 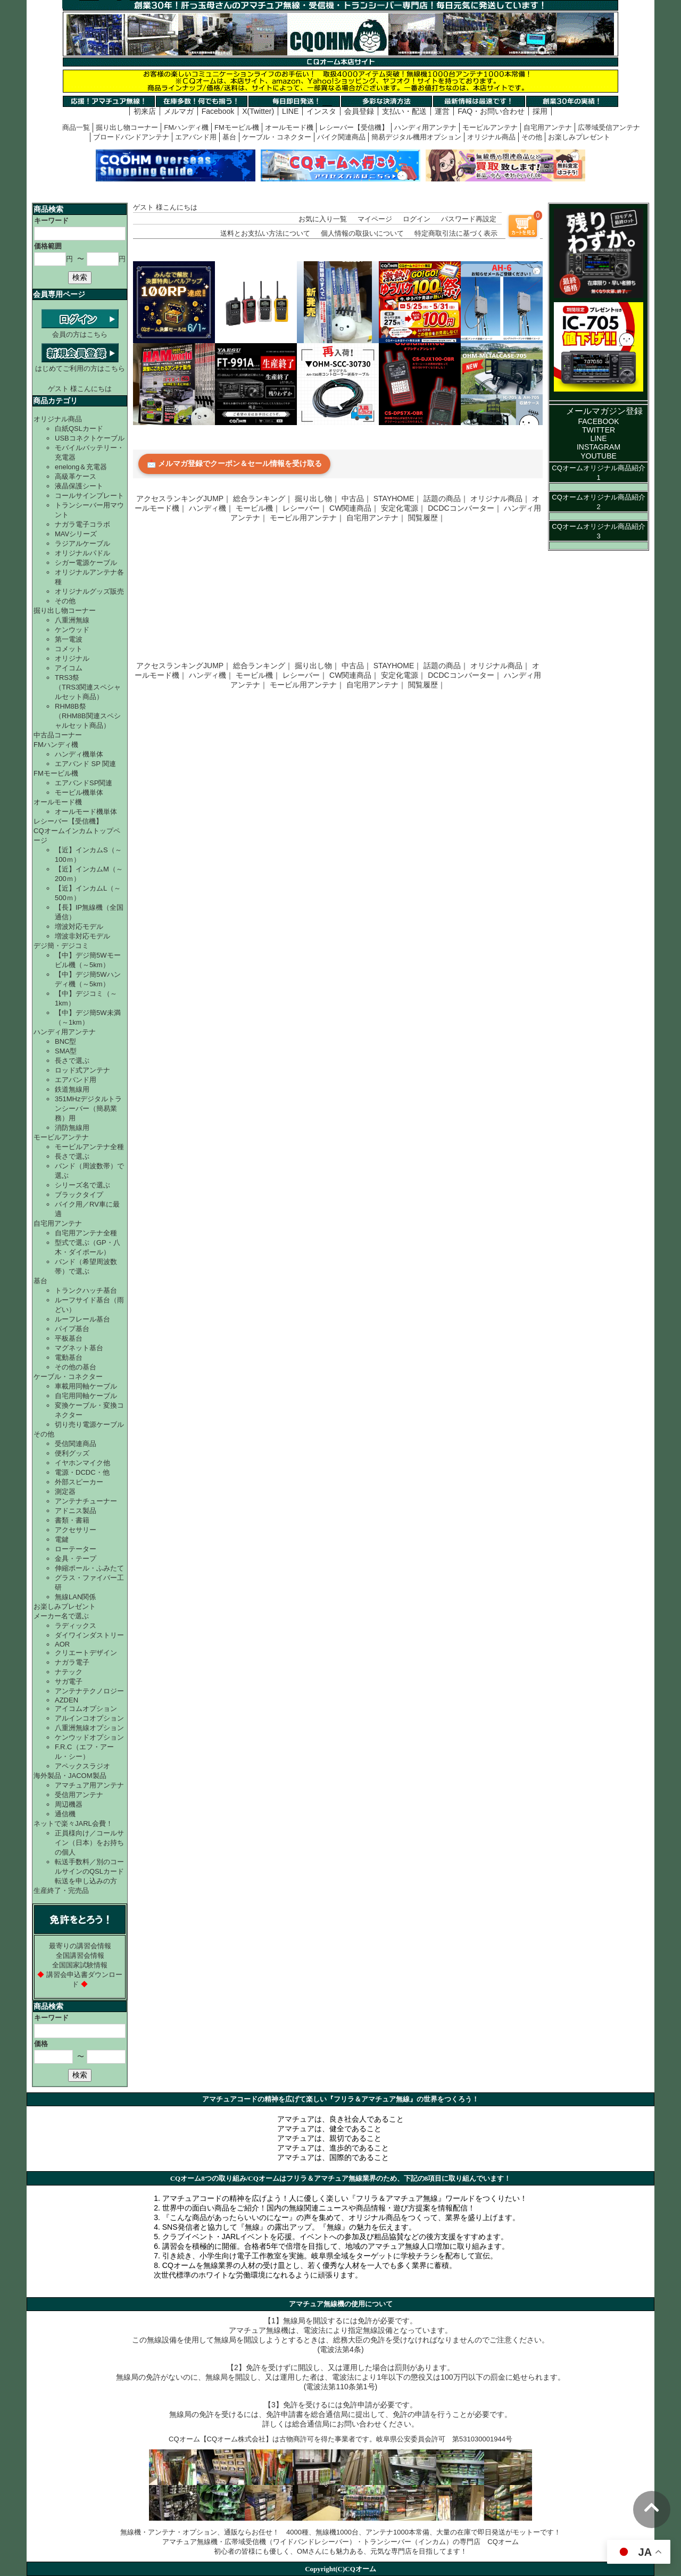 I want to click on FMモービル機, so click(x=236, y=127).